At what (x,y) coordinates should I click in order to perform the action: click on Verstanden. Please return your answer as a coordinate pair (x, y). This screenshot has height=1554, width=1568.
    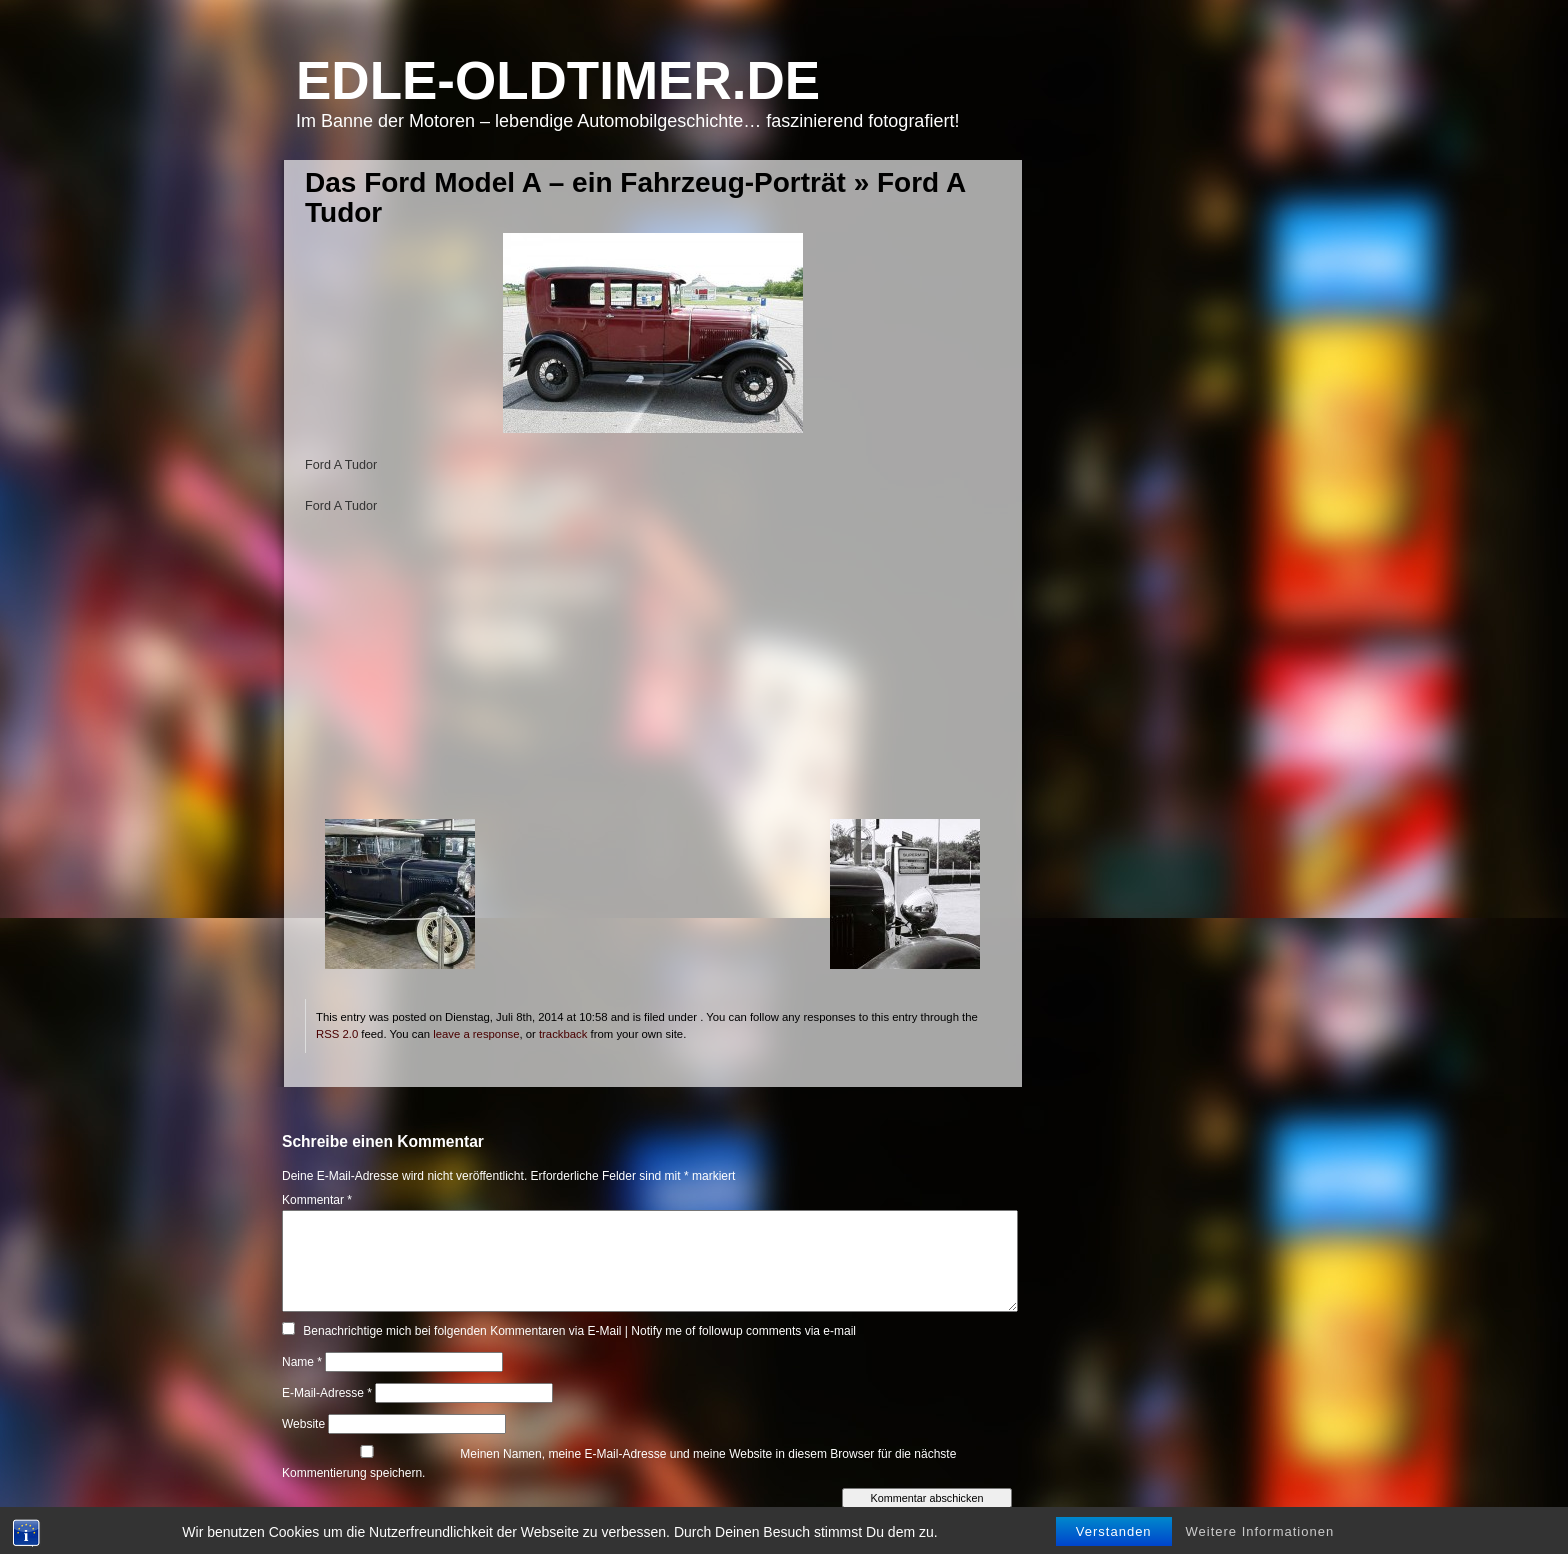
    Looking at the image, I should click on (1114, 1539).